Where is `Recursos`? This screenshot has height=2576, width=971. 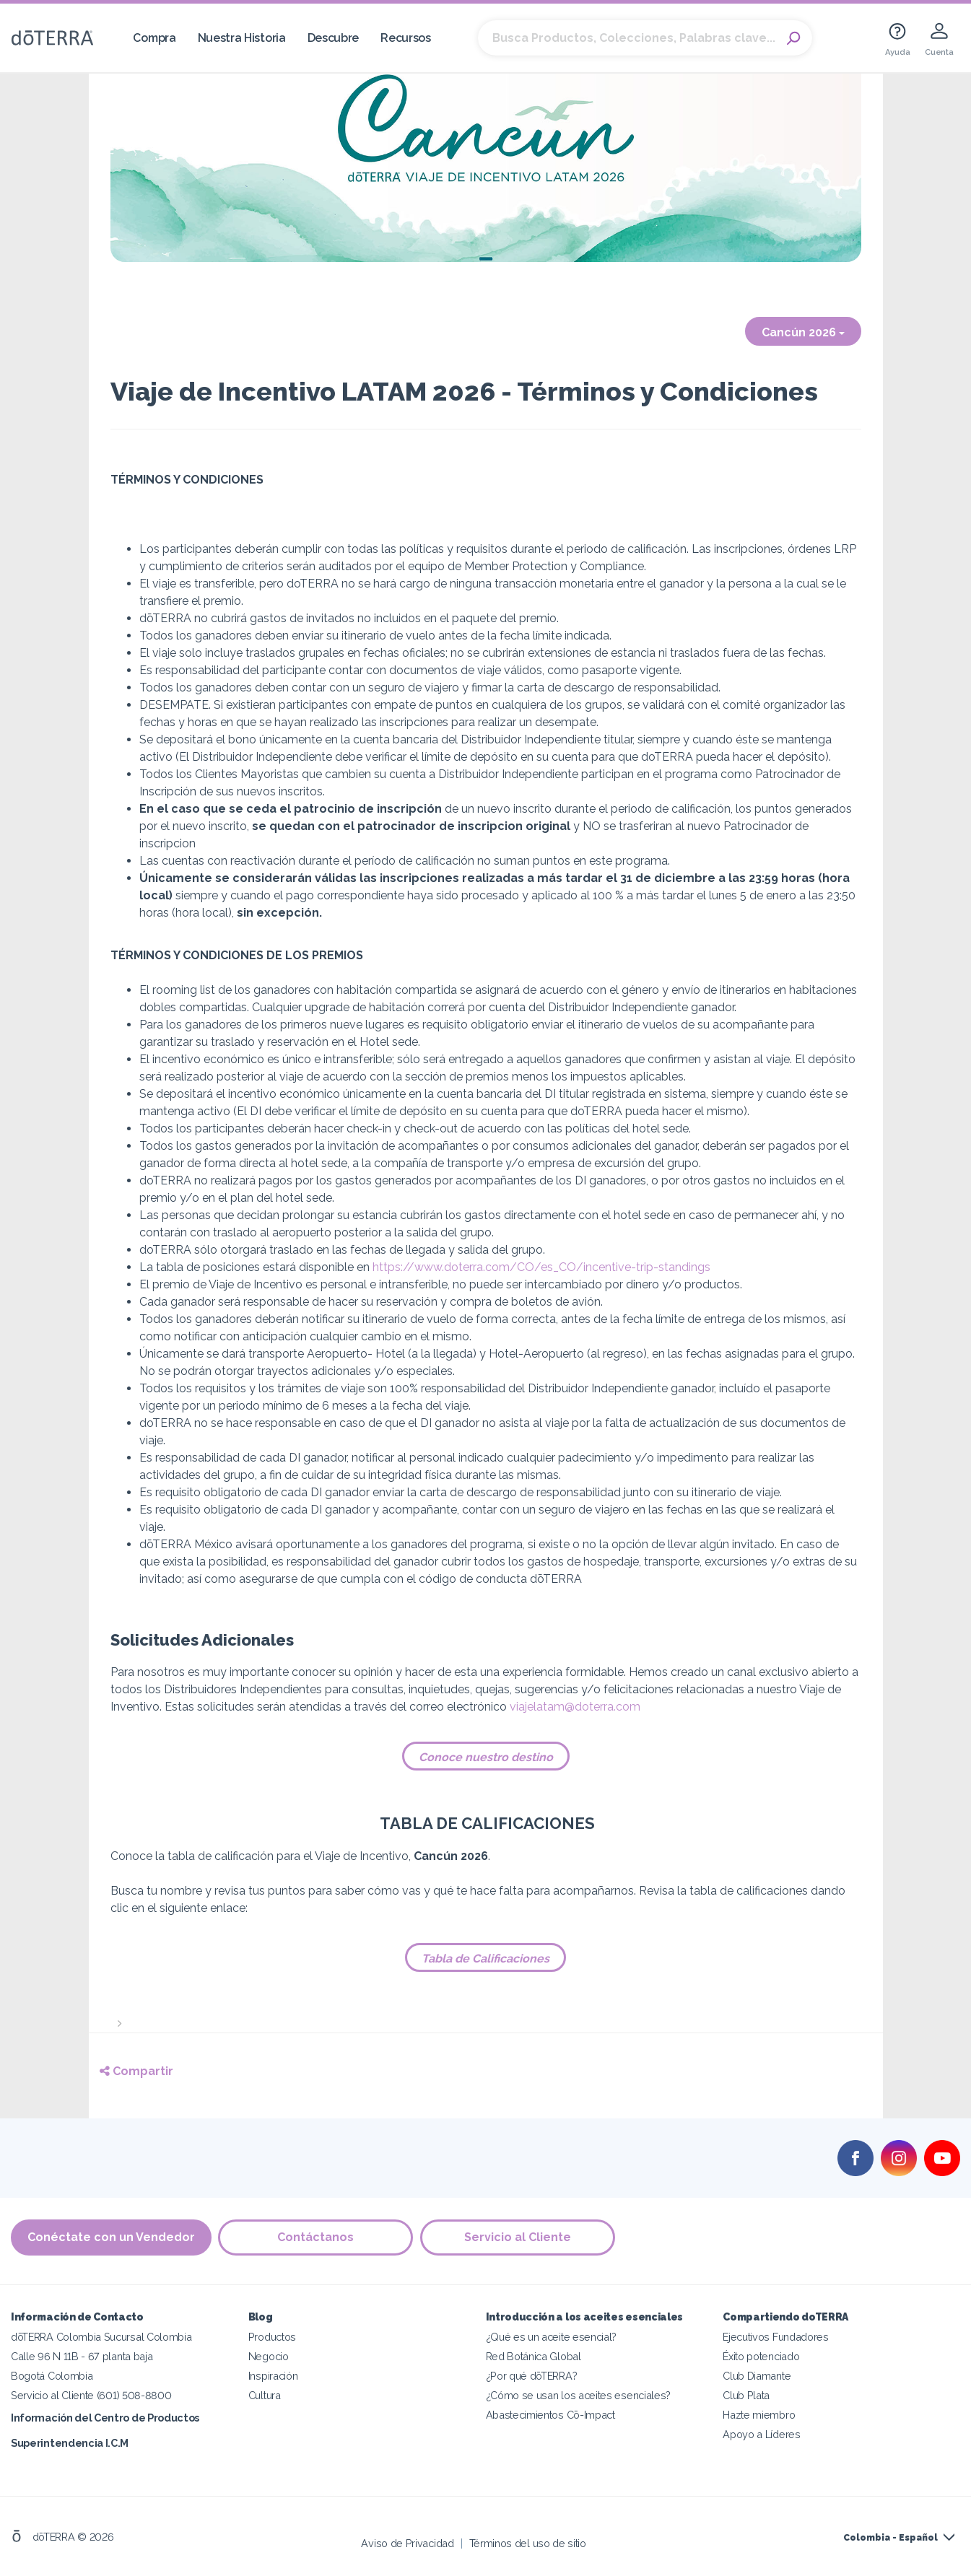
Recursos is located at coordinates (405, 38).